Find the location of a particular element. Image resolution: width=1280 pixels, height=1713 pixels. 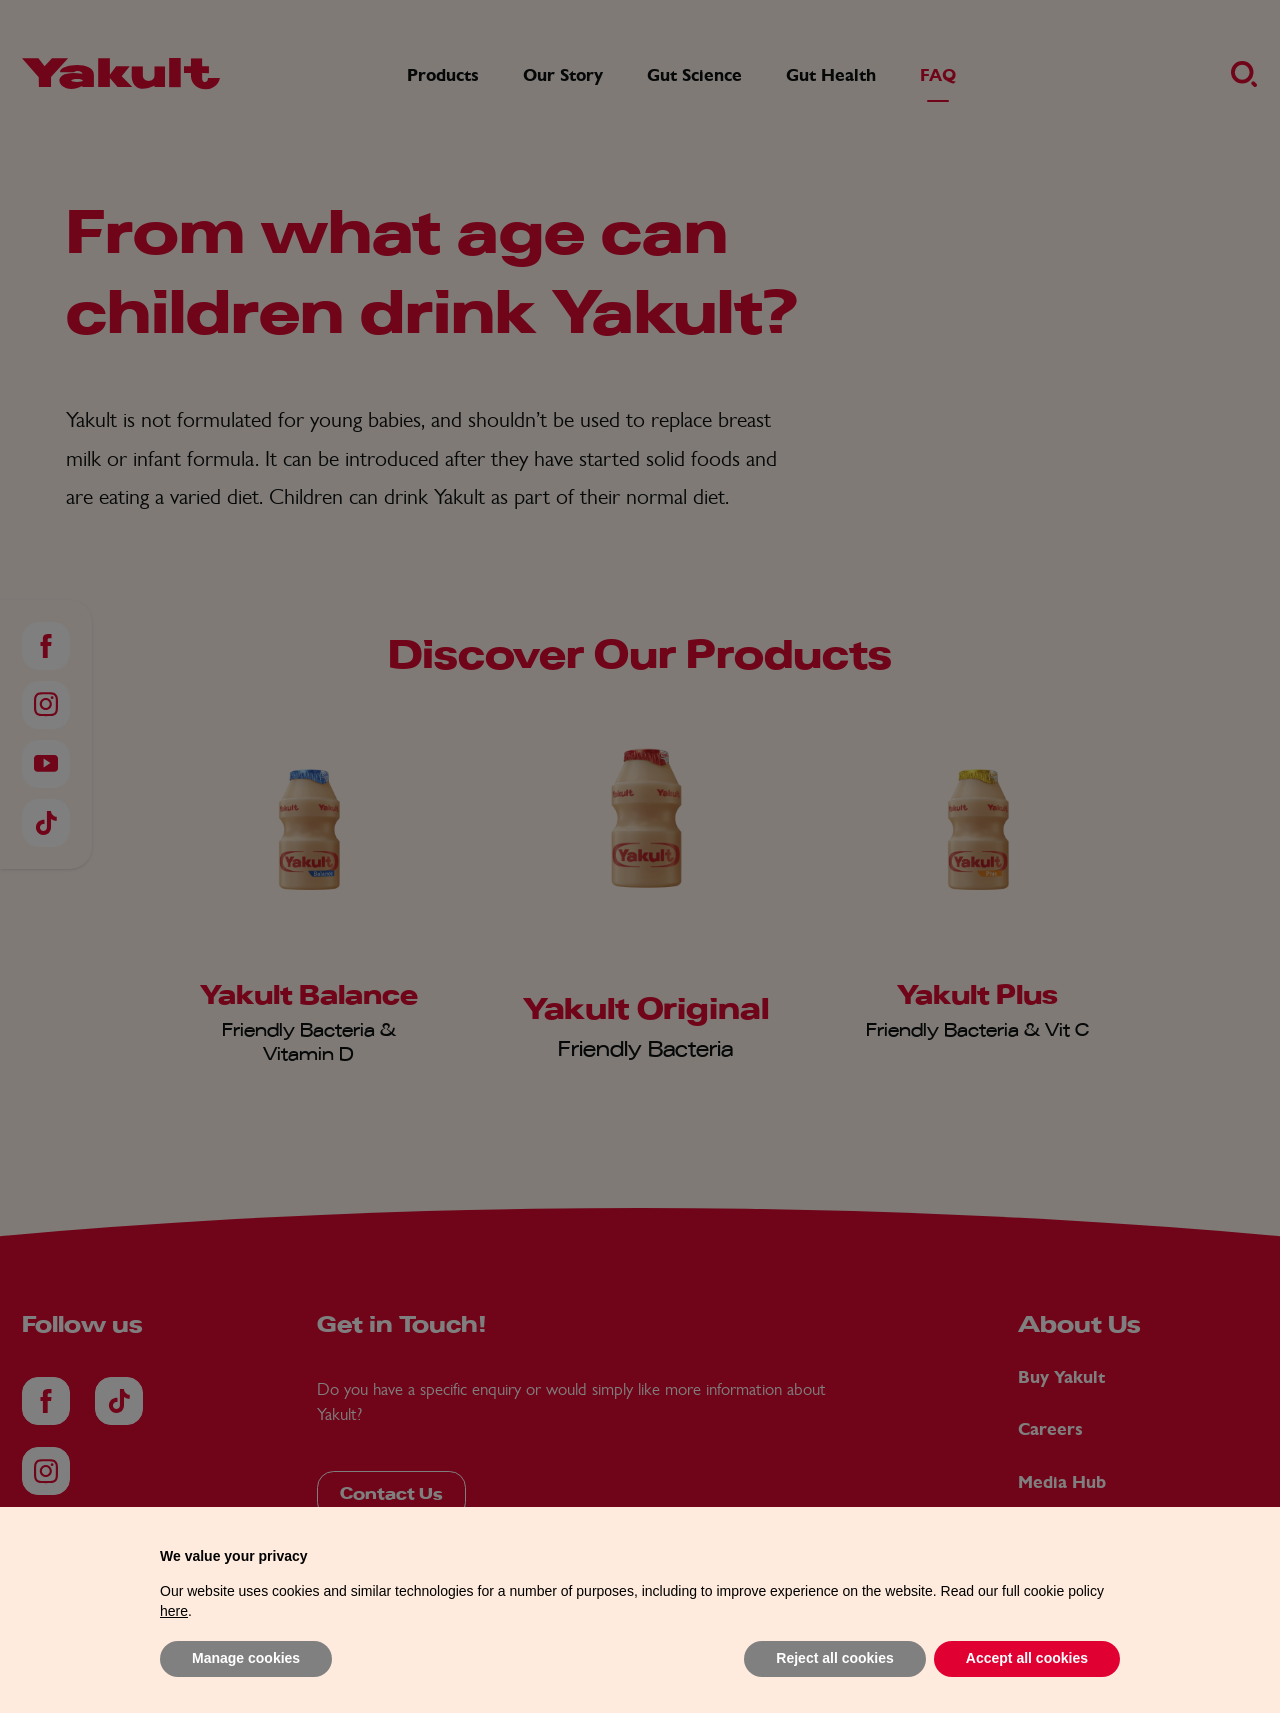

Manage cookies [button] is located at coordinates (246, 1658).